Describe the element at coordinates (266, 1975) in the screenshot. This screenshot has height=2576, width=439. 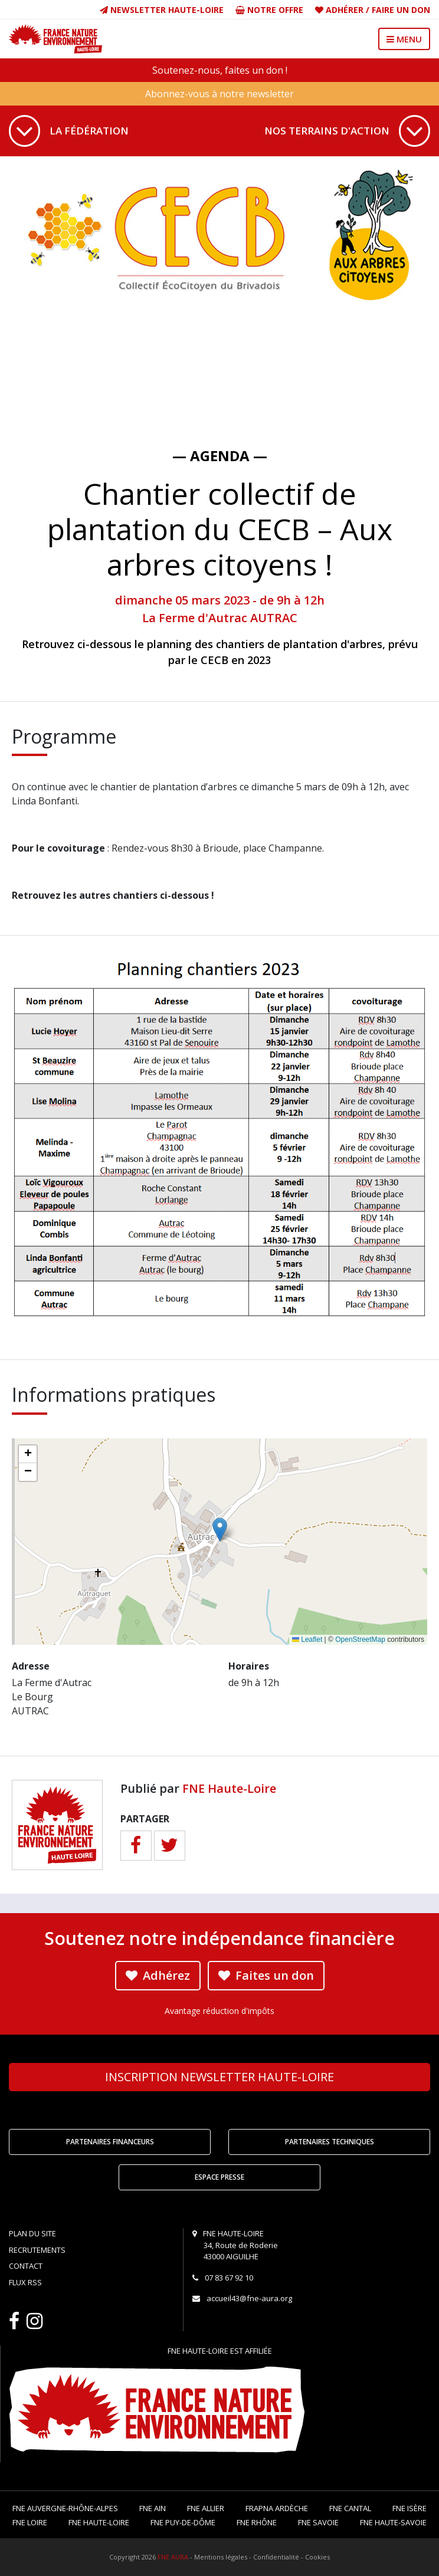
I see `Faites un don` at that location.